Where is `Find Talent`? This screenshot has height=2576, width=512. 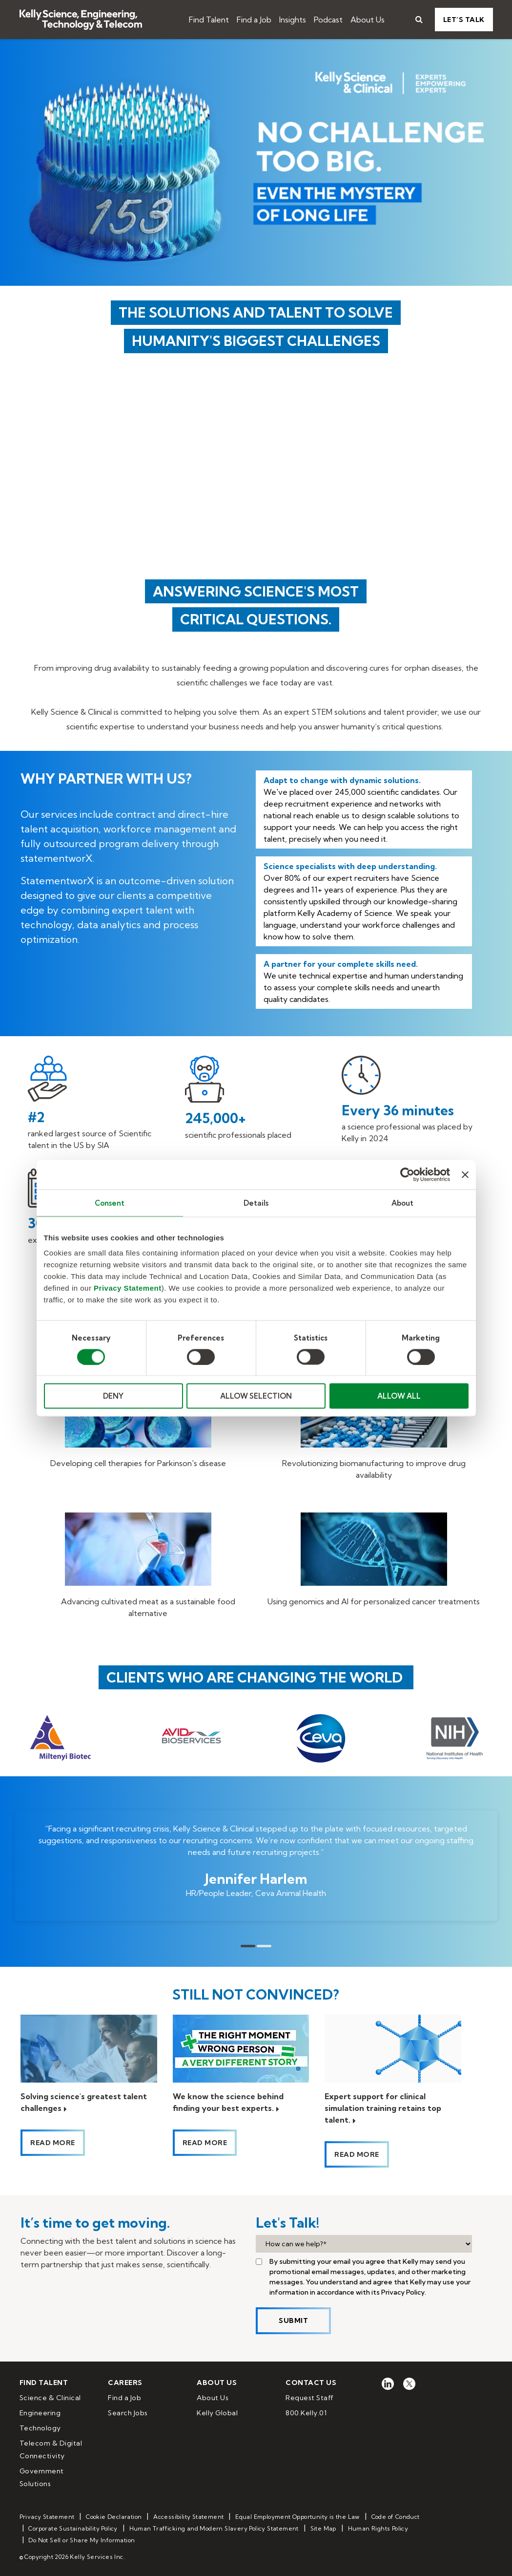
Find Talent is located at coordinates (209, 19).